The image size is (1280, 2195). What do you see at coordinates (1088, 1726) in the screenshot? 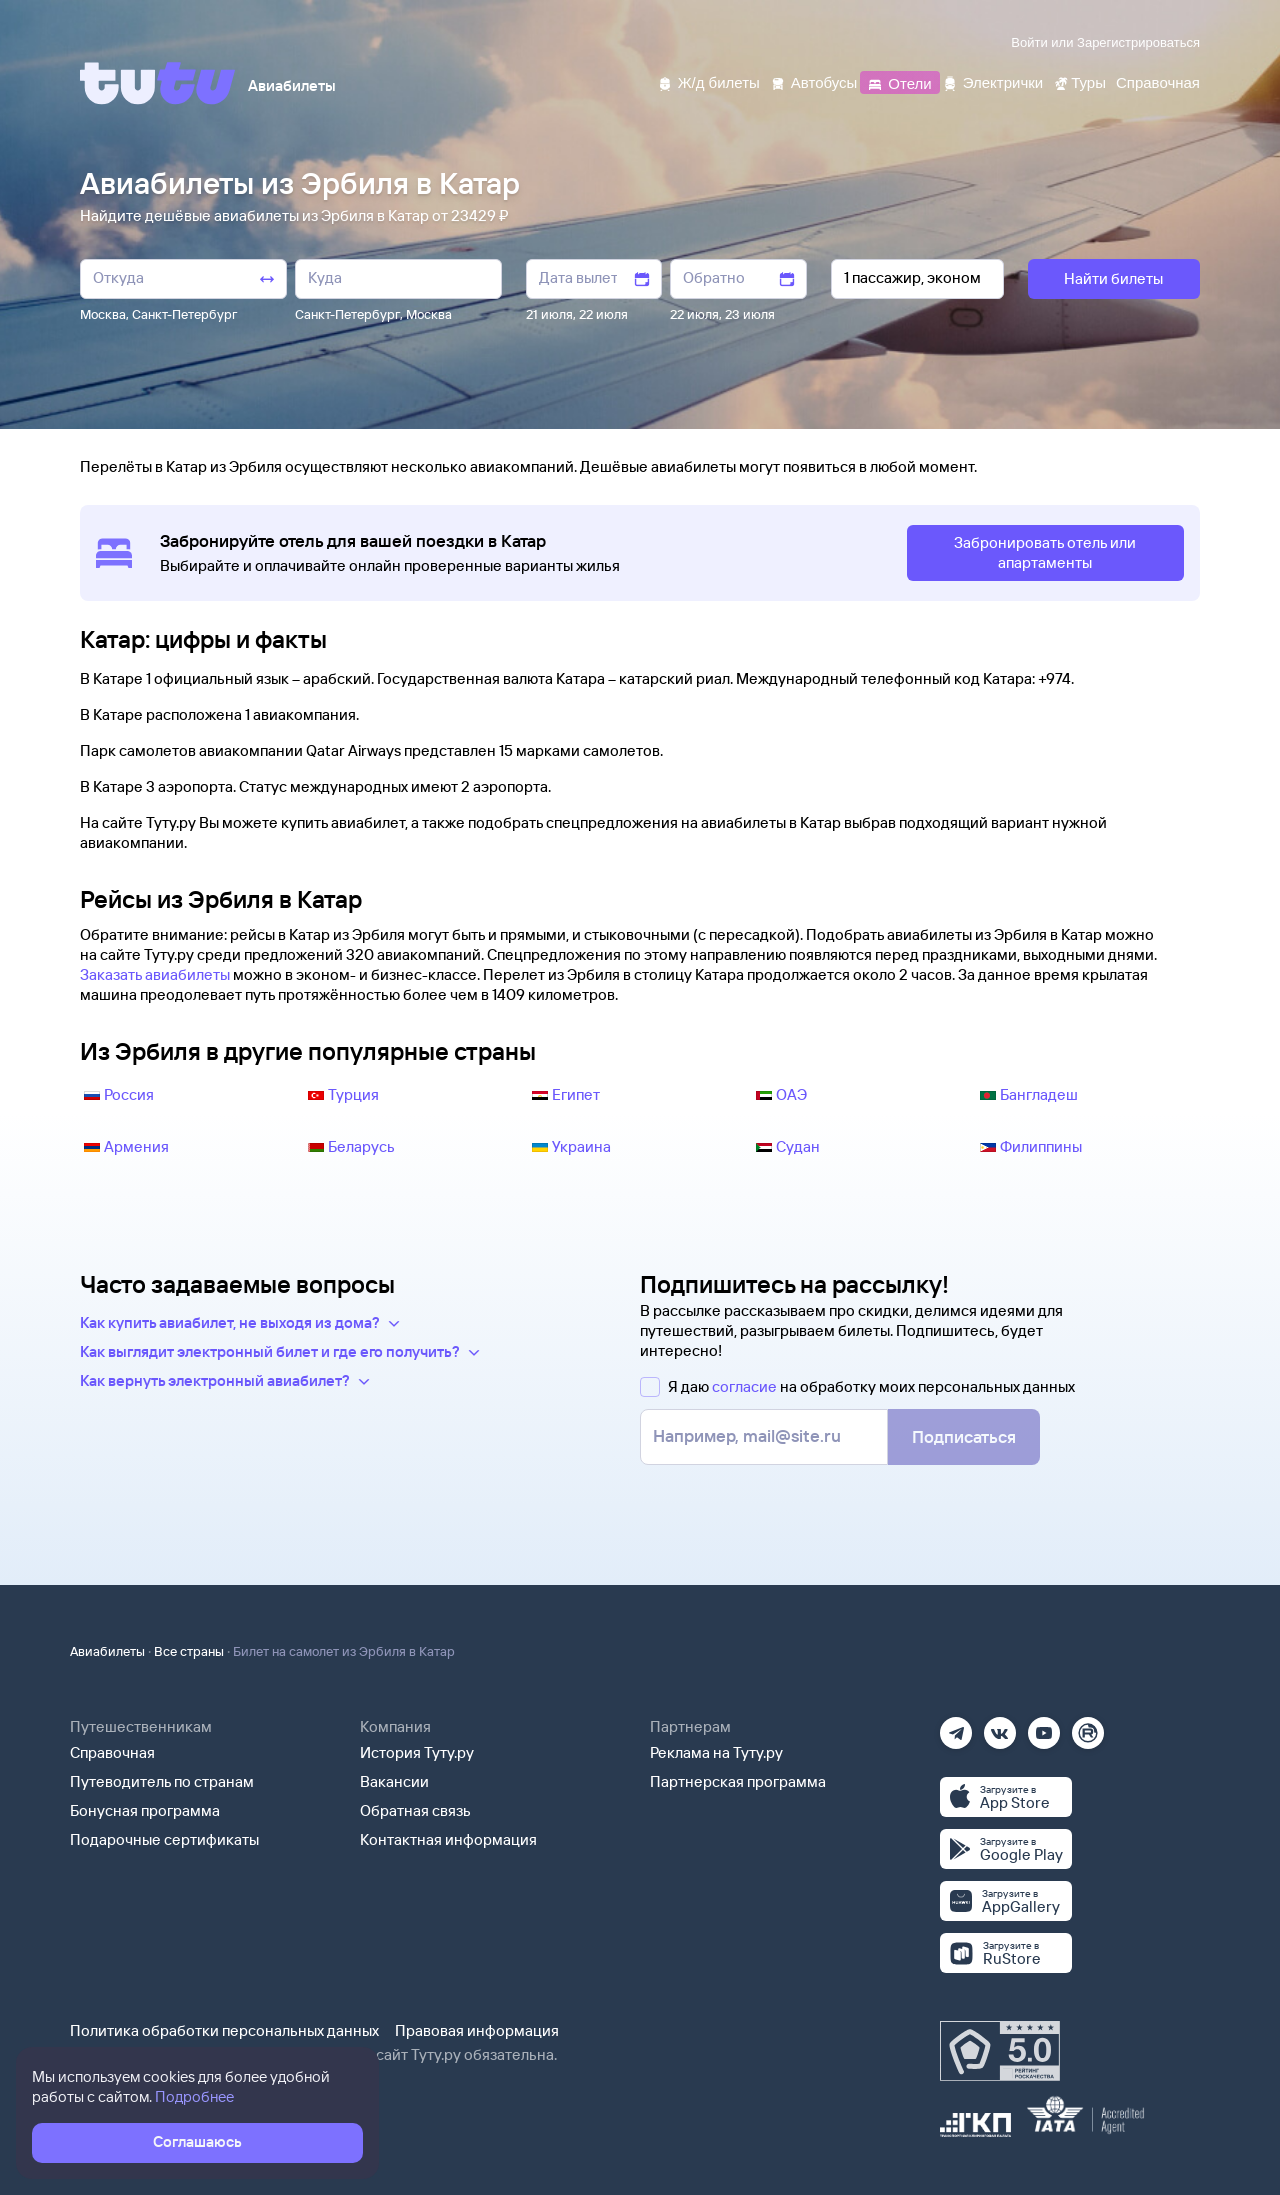
I see `[Рутуб]` at bounding box center [1088, 1726].